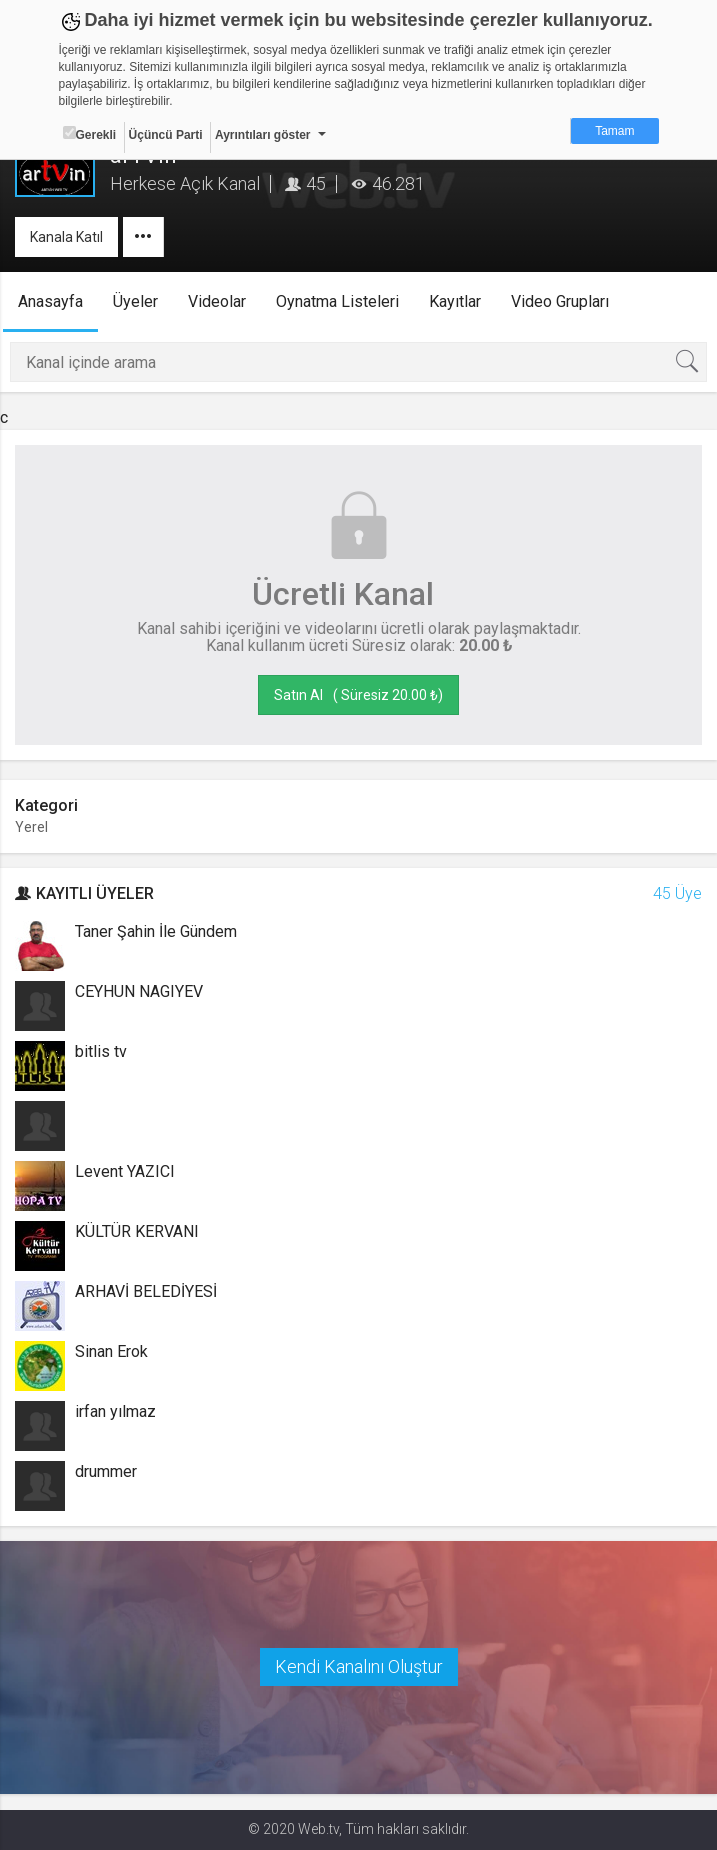 This screenshot has height=1850, width=717. I want to click on Kayıtlar, so click(455, 301).